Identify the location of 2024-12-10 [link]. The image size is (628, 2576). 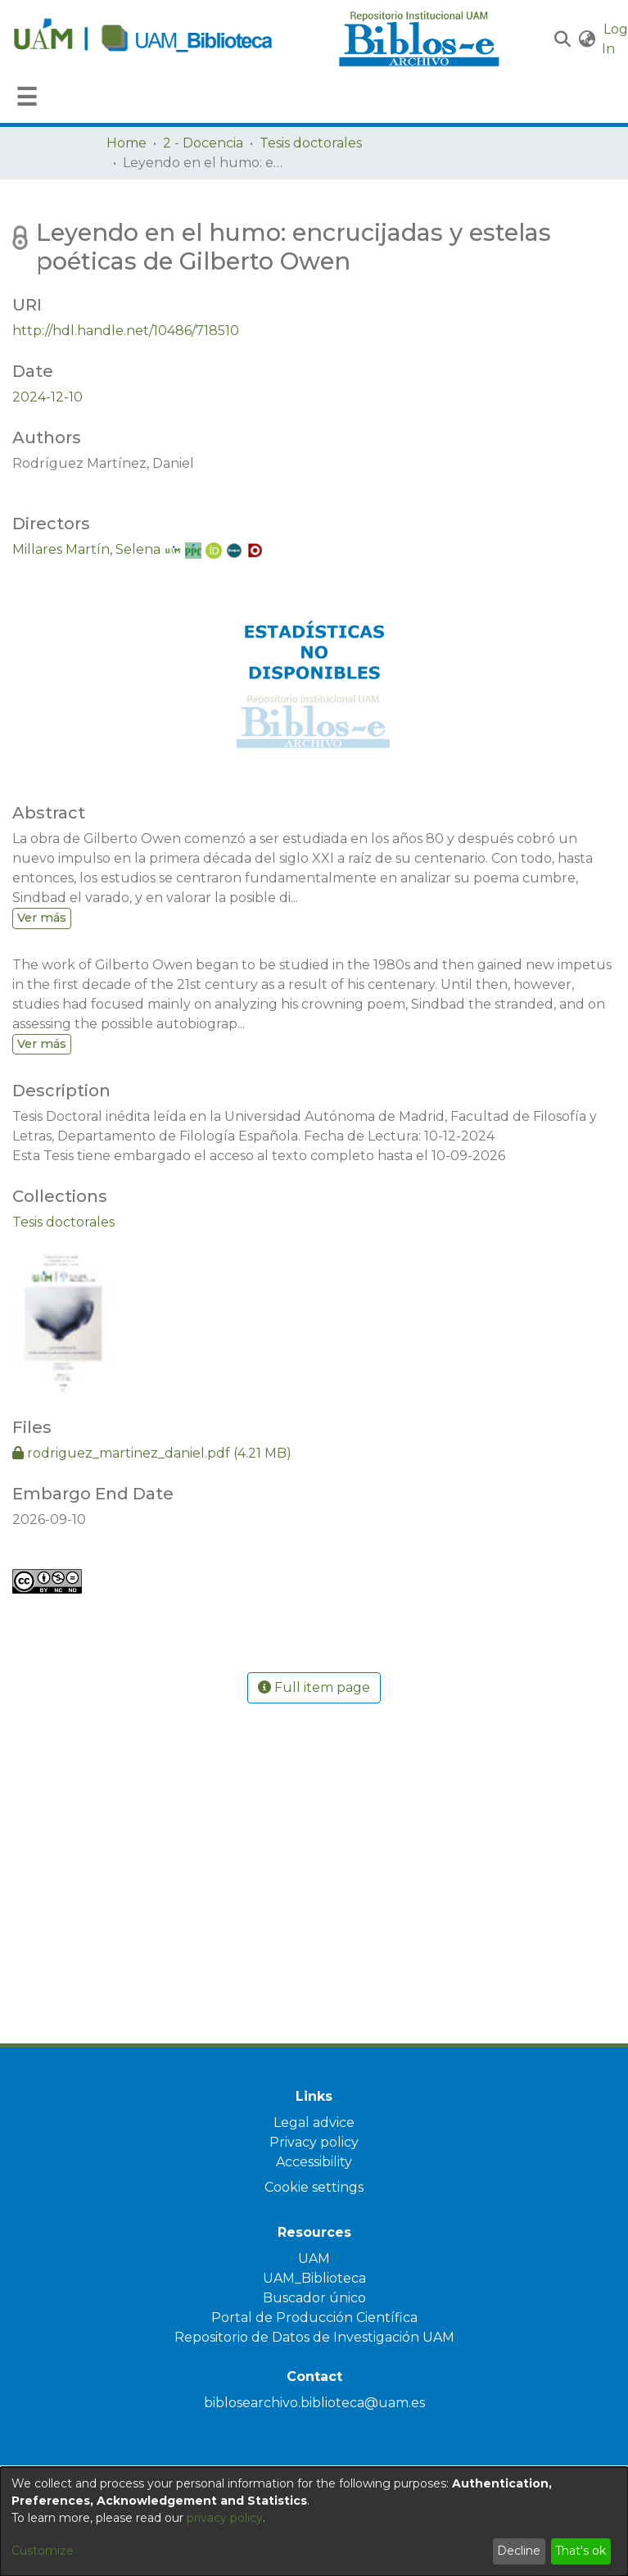
(47, 397).